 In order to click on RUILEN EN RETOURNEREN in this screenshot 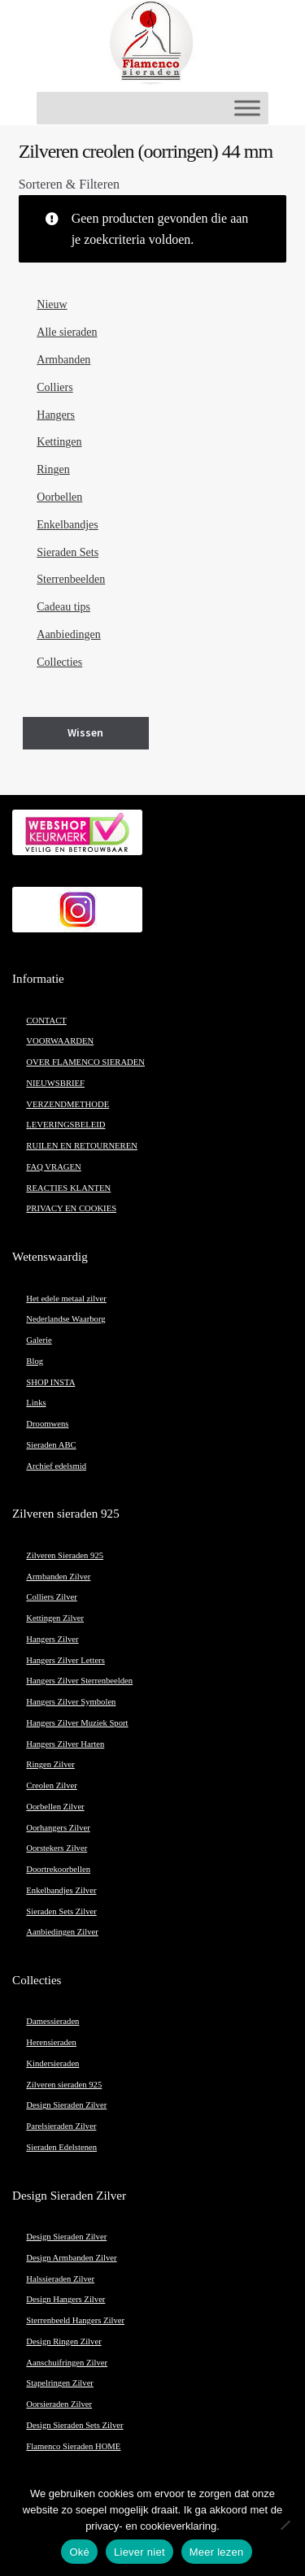, I will do `click(81, 1145)`.